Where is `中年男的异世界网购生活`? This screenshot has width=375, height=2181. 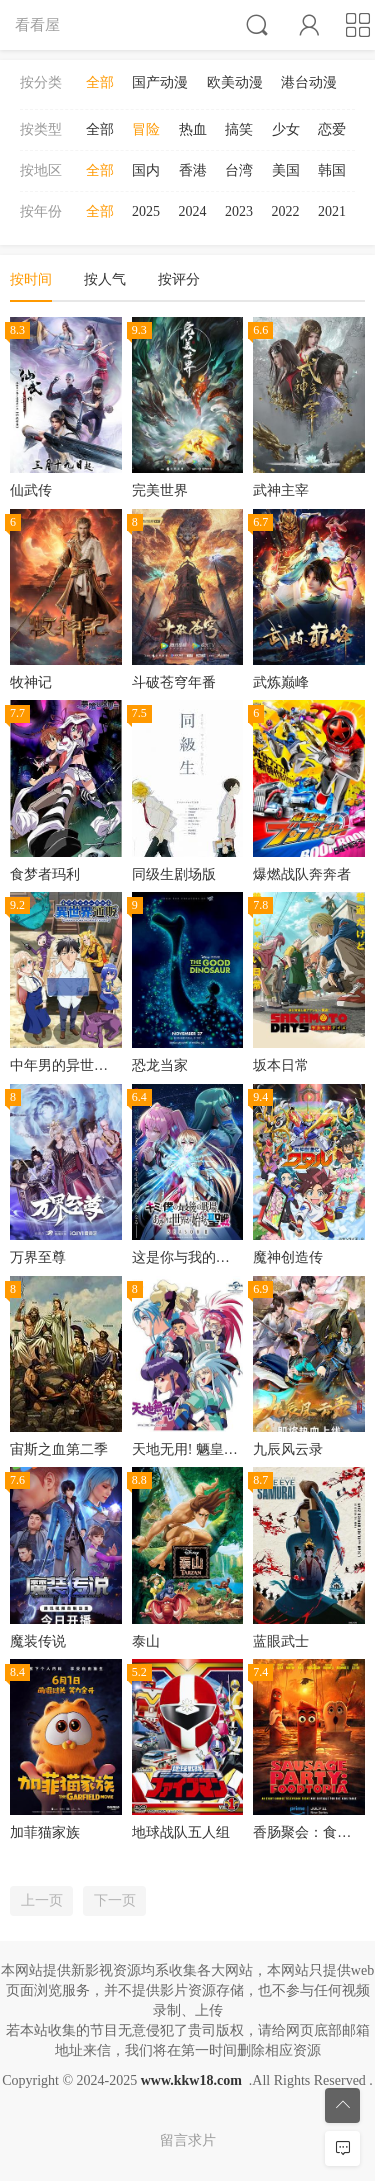
中年男的异世界网购生活 is located at coordinates (87, 1065).